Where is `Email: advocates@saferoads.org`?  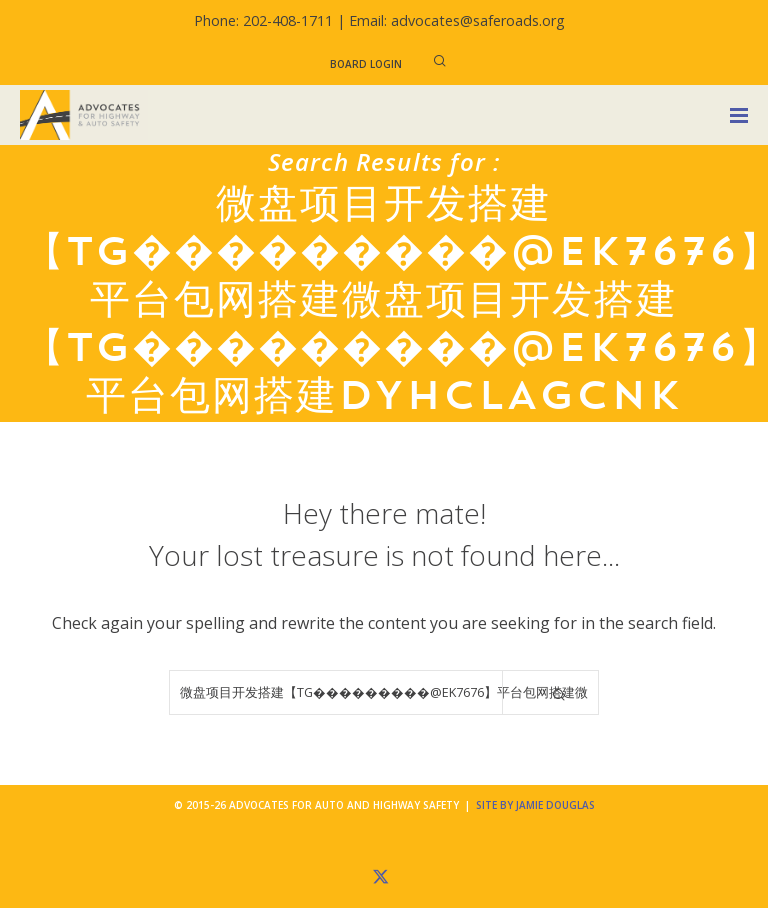
Email: advocates@saferoads.org is located at coordinates (457, 20).